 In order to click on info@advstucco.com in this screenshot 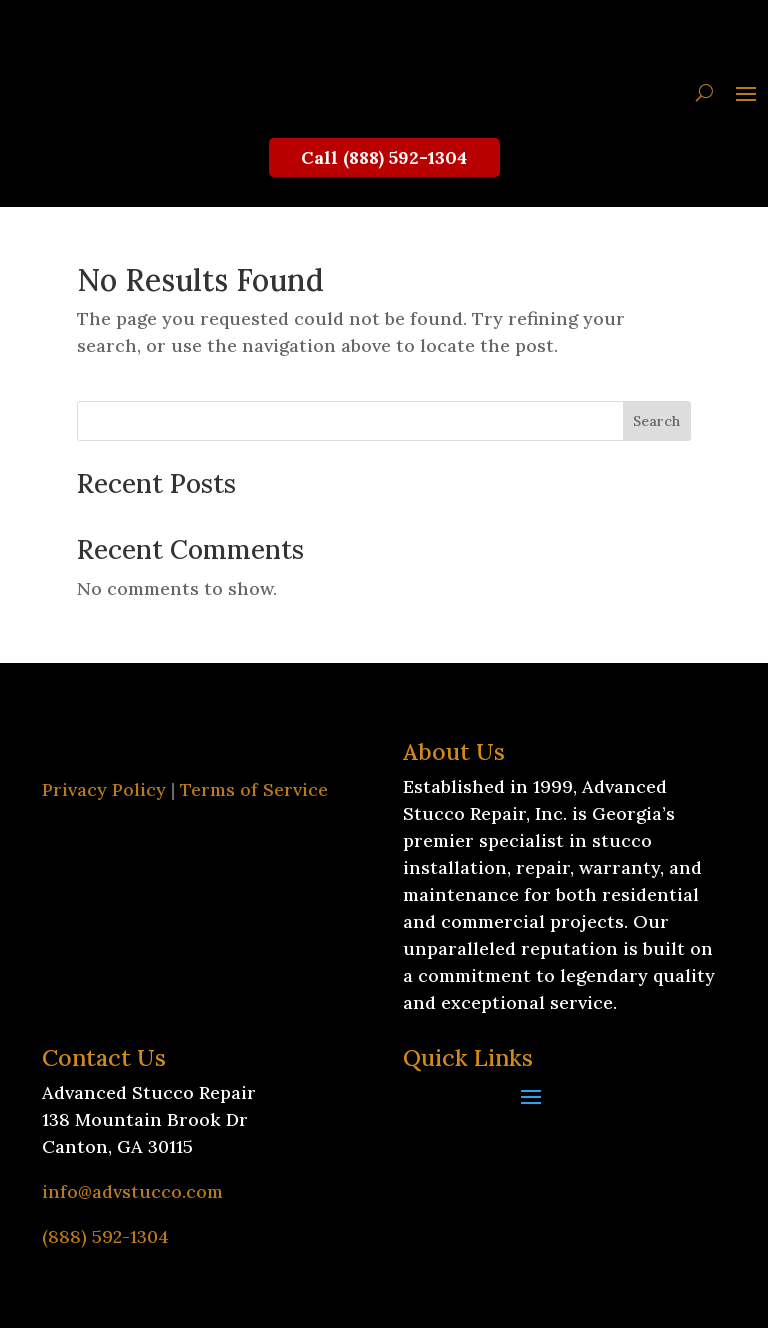, I will do `click(132, 1191)`.